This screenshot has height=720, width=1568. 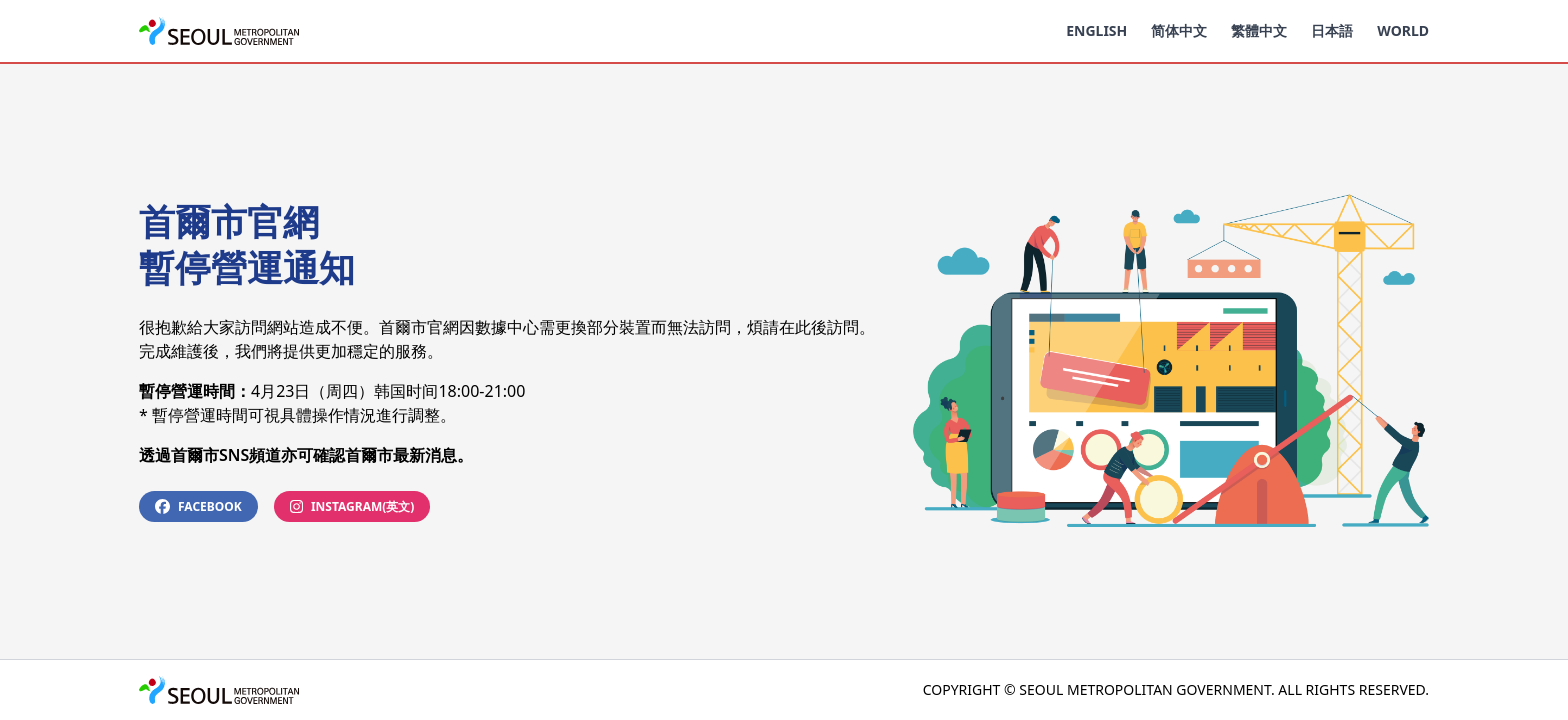 What do you see at coordinates (1403, 30) in the screenshot?
I see `World` at bounding box center [1403, 30].